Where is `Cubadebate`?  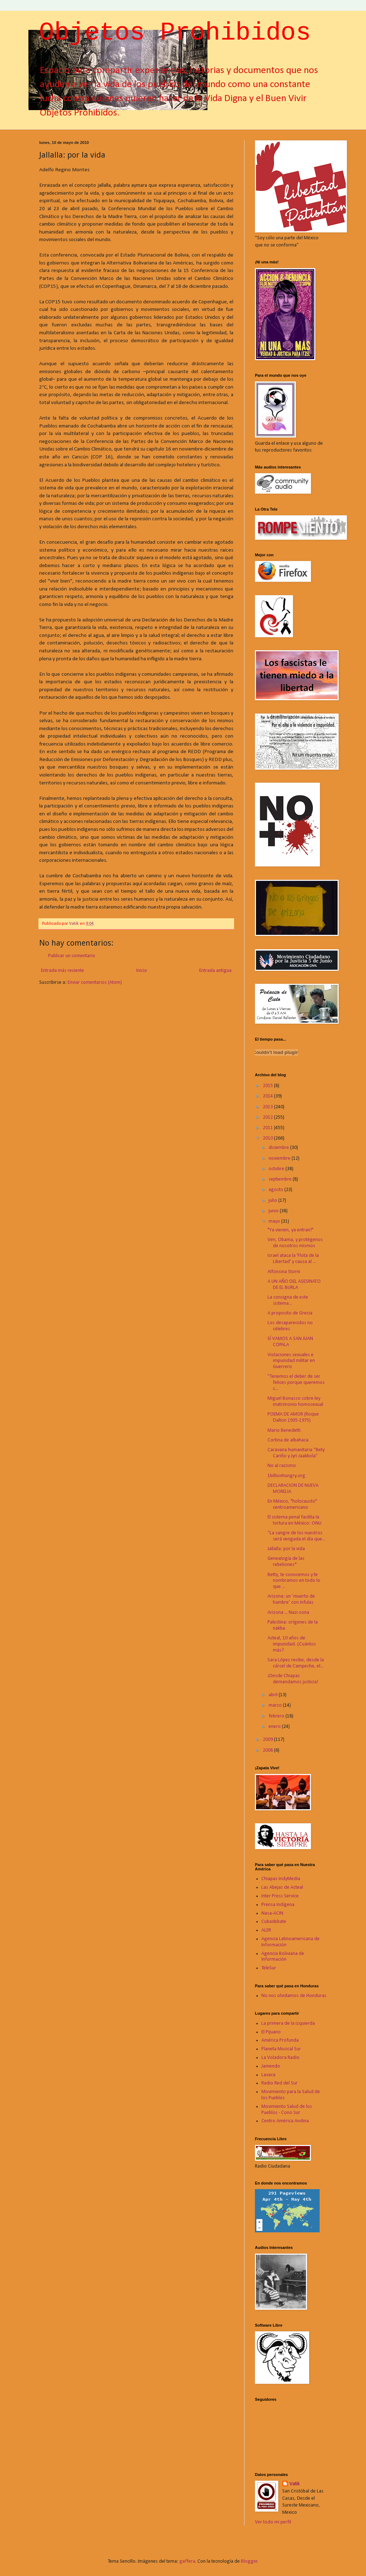 Cubadebate is located at coordinates (273, 1921).